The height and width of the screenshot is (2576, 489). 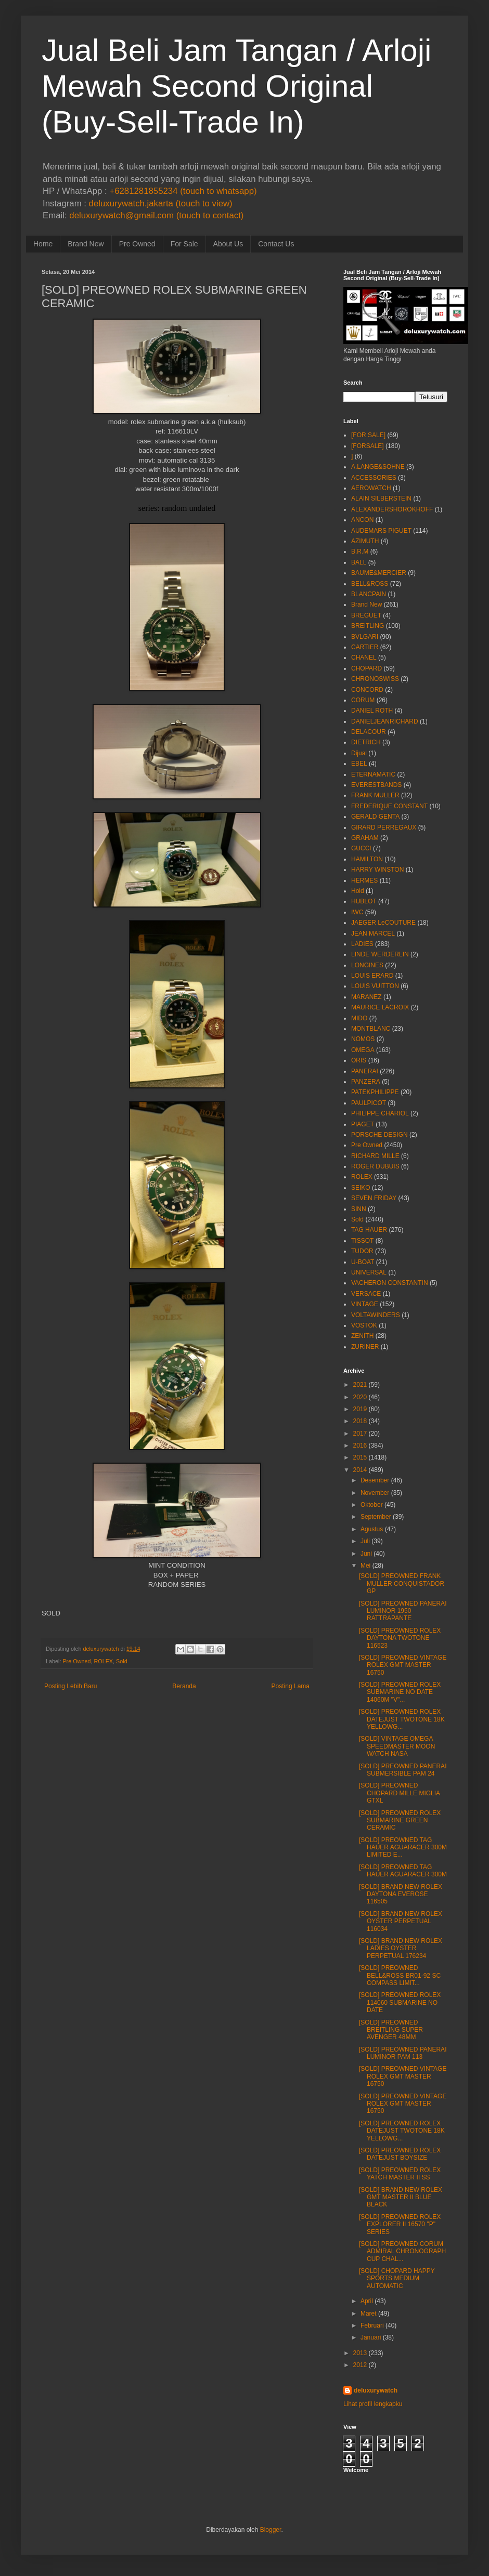 I want to click on EVERESTBANDS, so click(x=376, y=784).